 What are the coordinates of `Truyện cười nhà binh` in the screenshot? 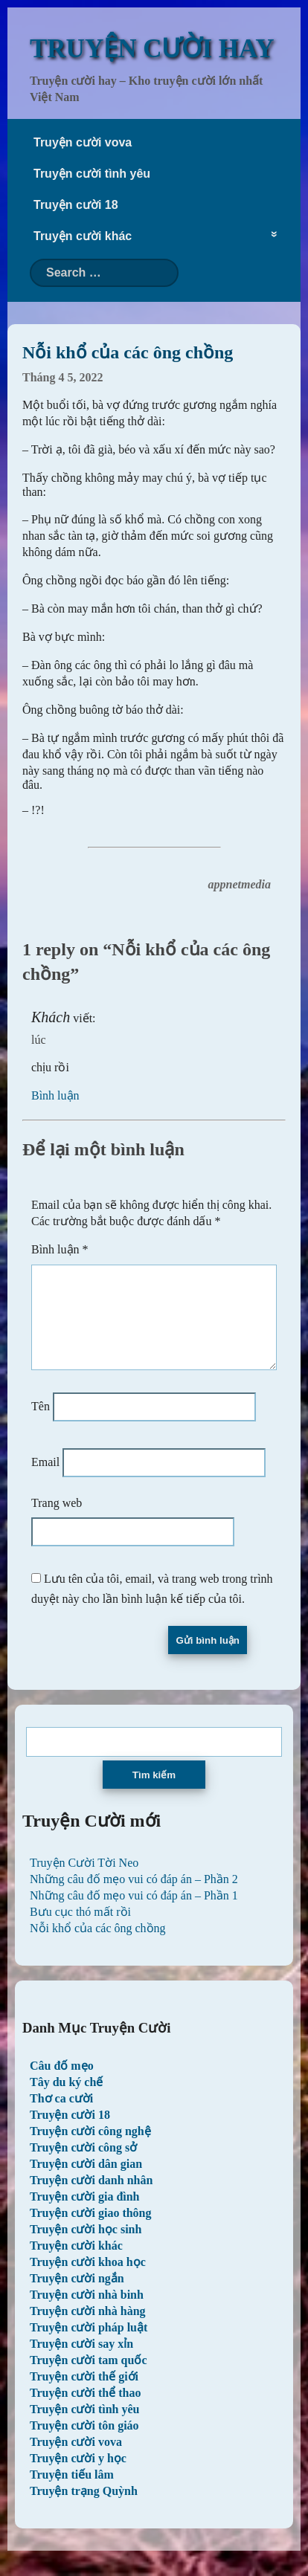 It's located at (87, 2312).